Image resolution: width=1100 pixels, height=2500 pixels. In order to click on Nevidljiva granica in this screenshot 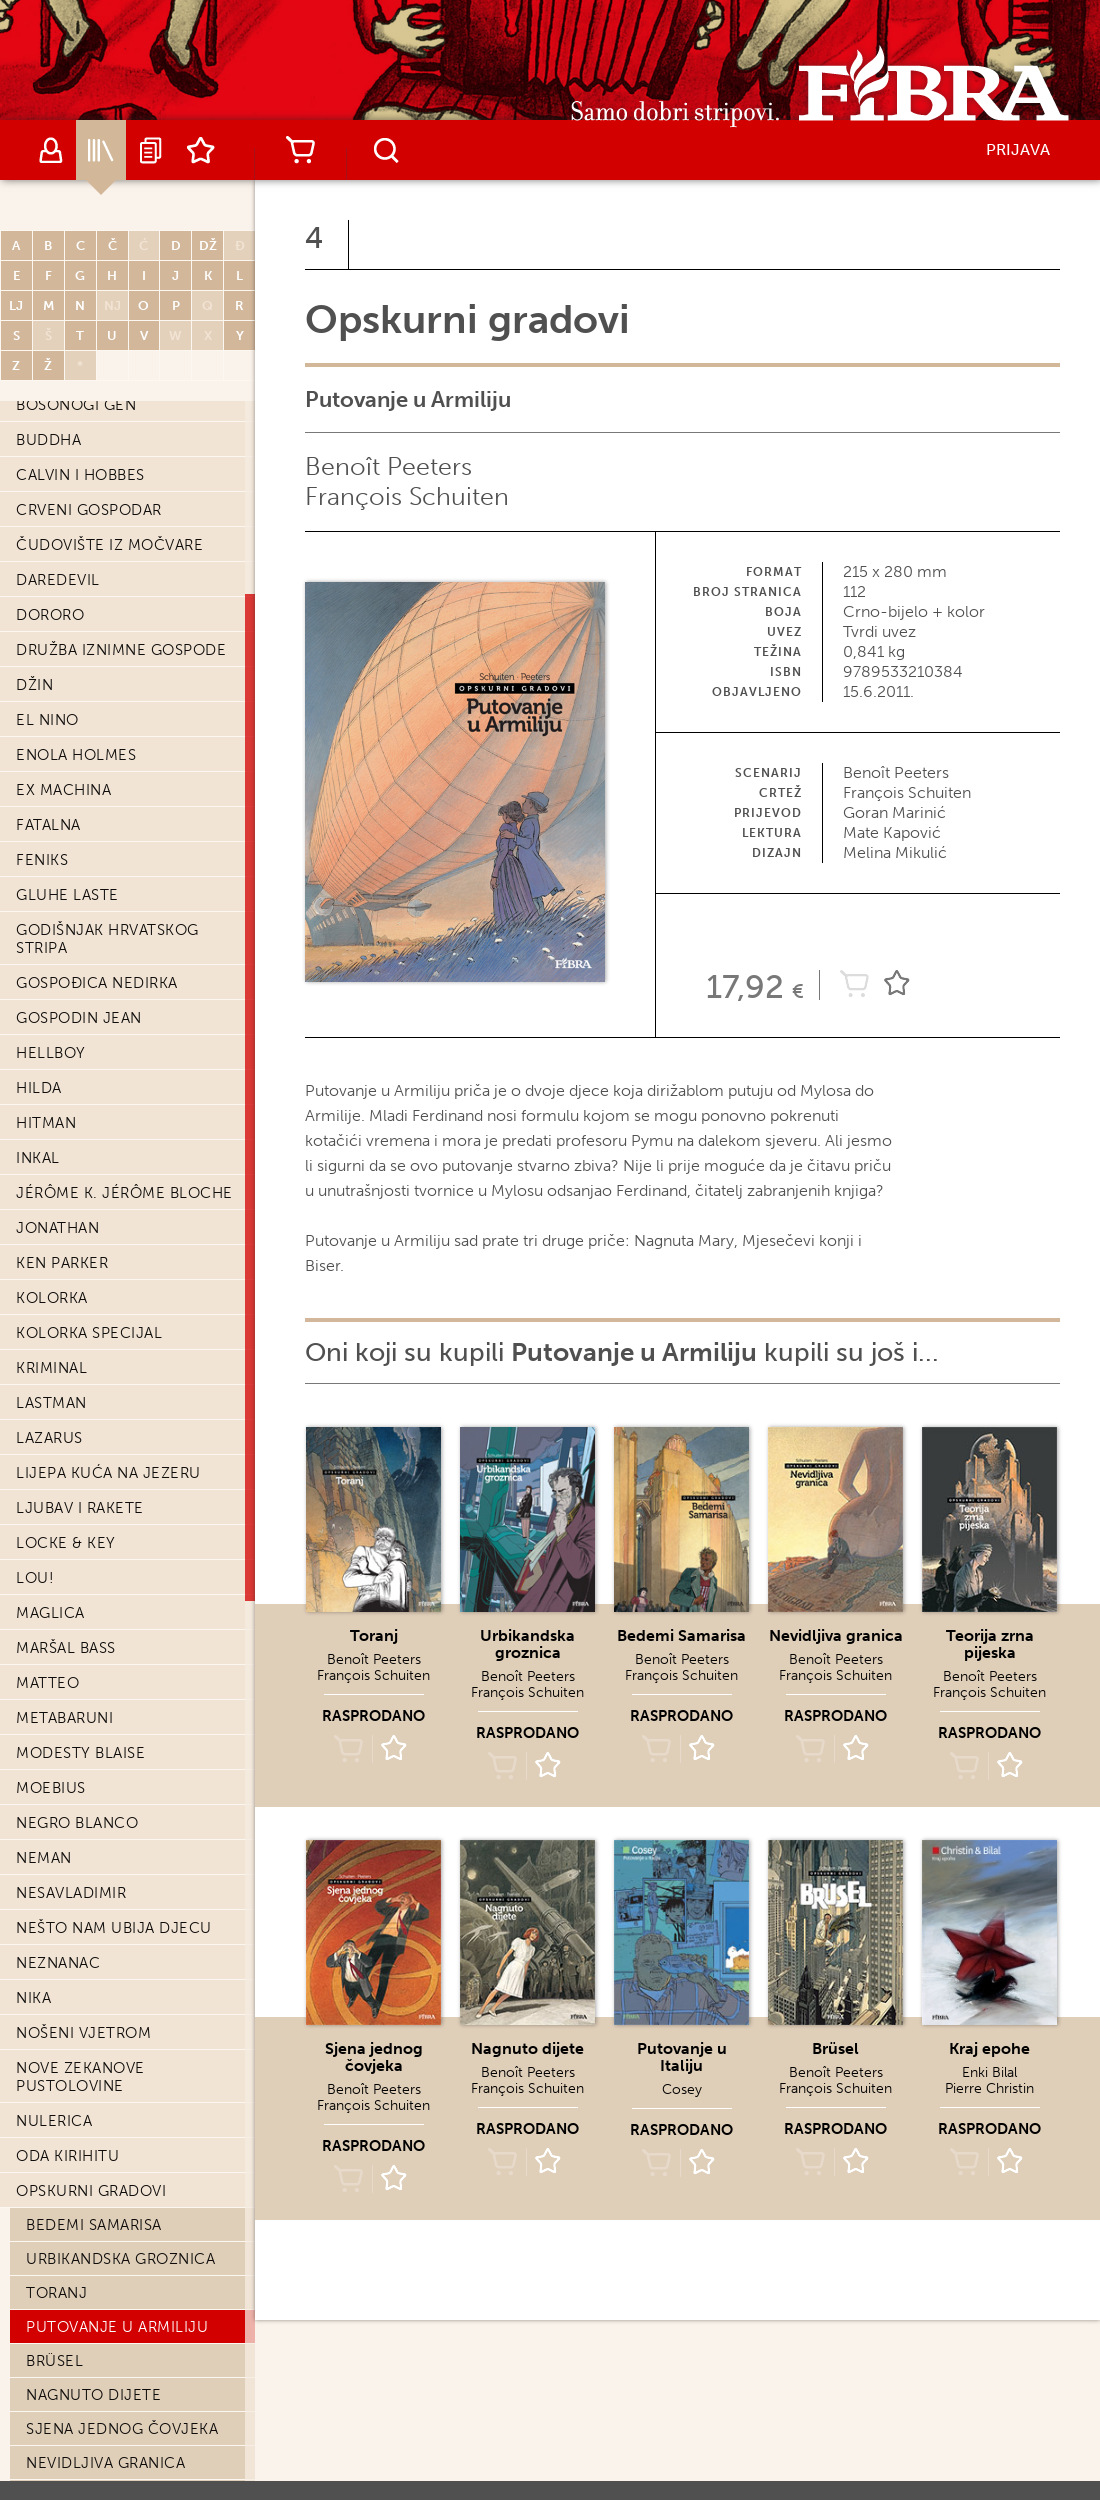, I will do `click(105, 2463)`.